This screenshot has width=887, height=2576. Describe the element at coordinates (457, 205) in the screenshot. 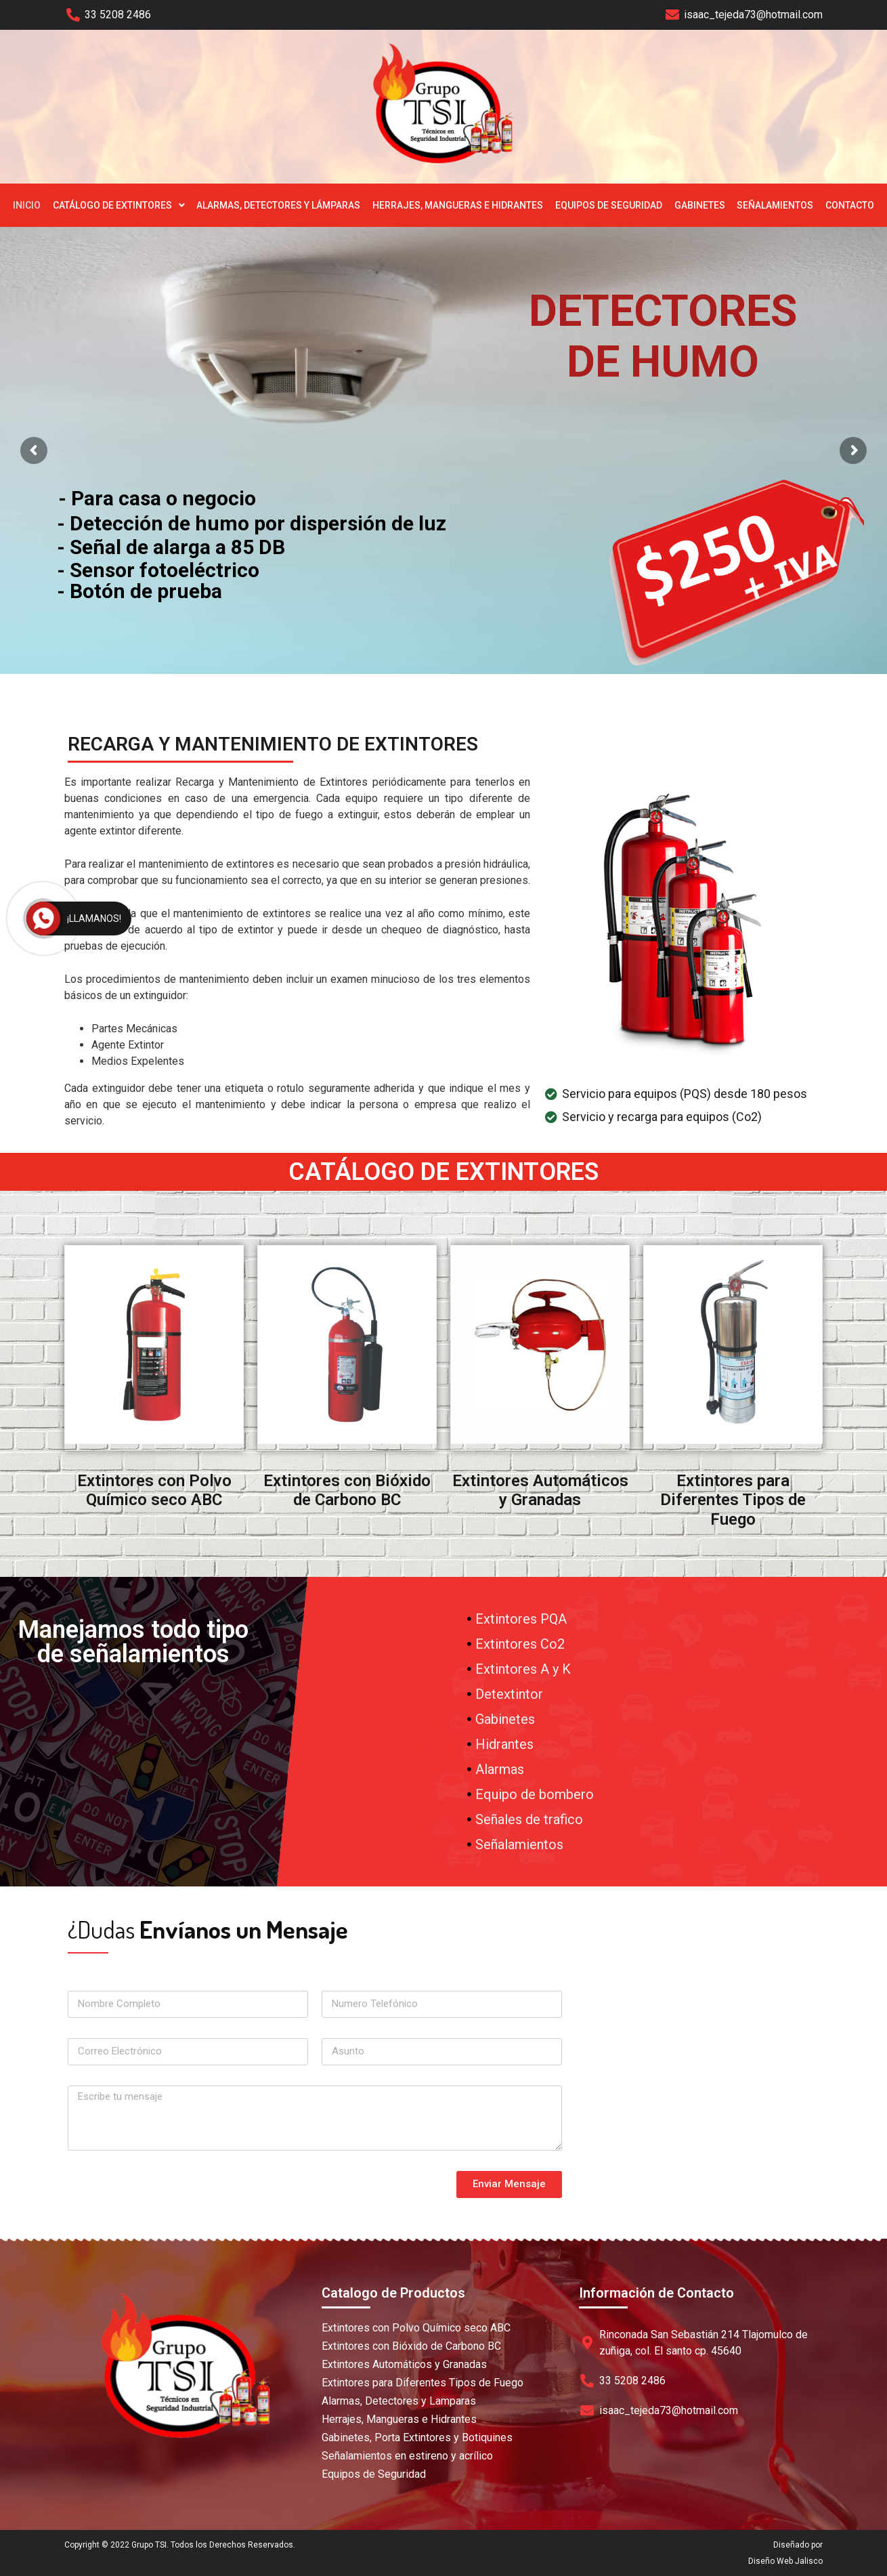

I see `Herrajes, Mangueras e Hidrantes` at that location.